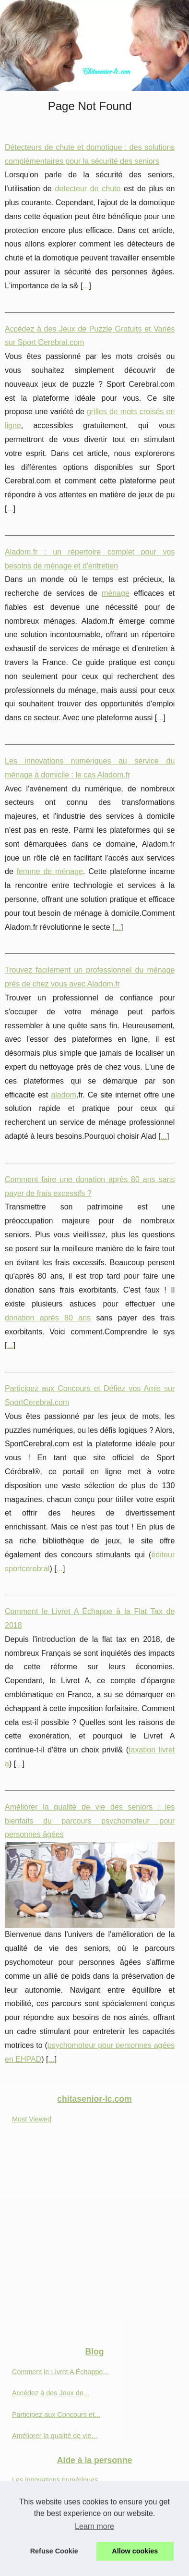  Describe the element at coordinates (135, 2551) in the screenshot. I see `Allow cookies [button]` at that location.